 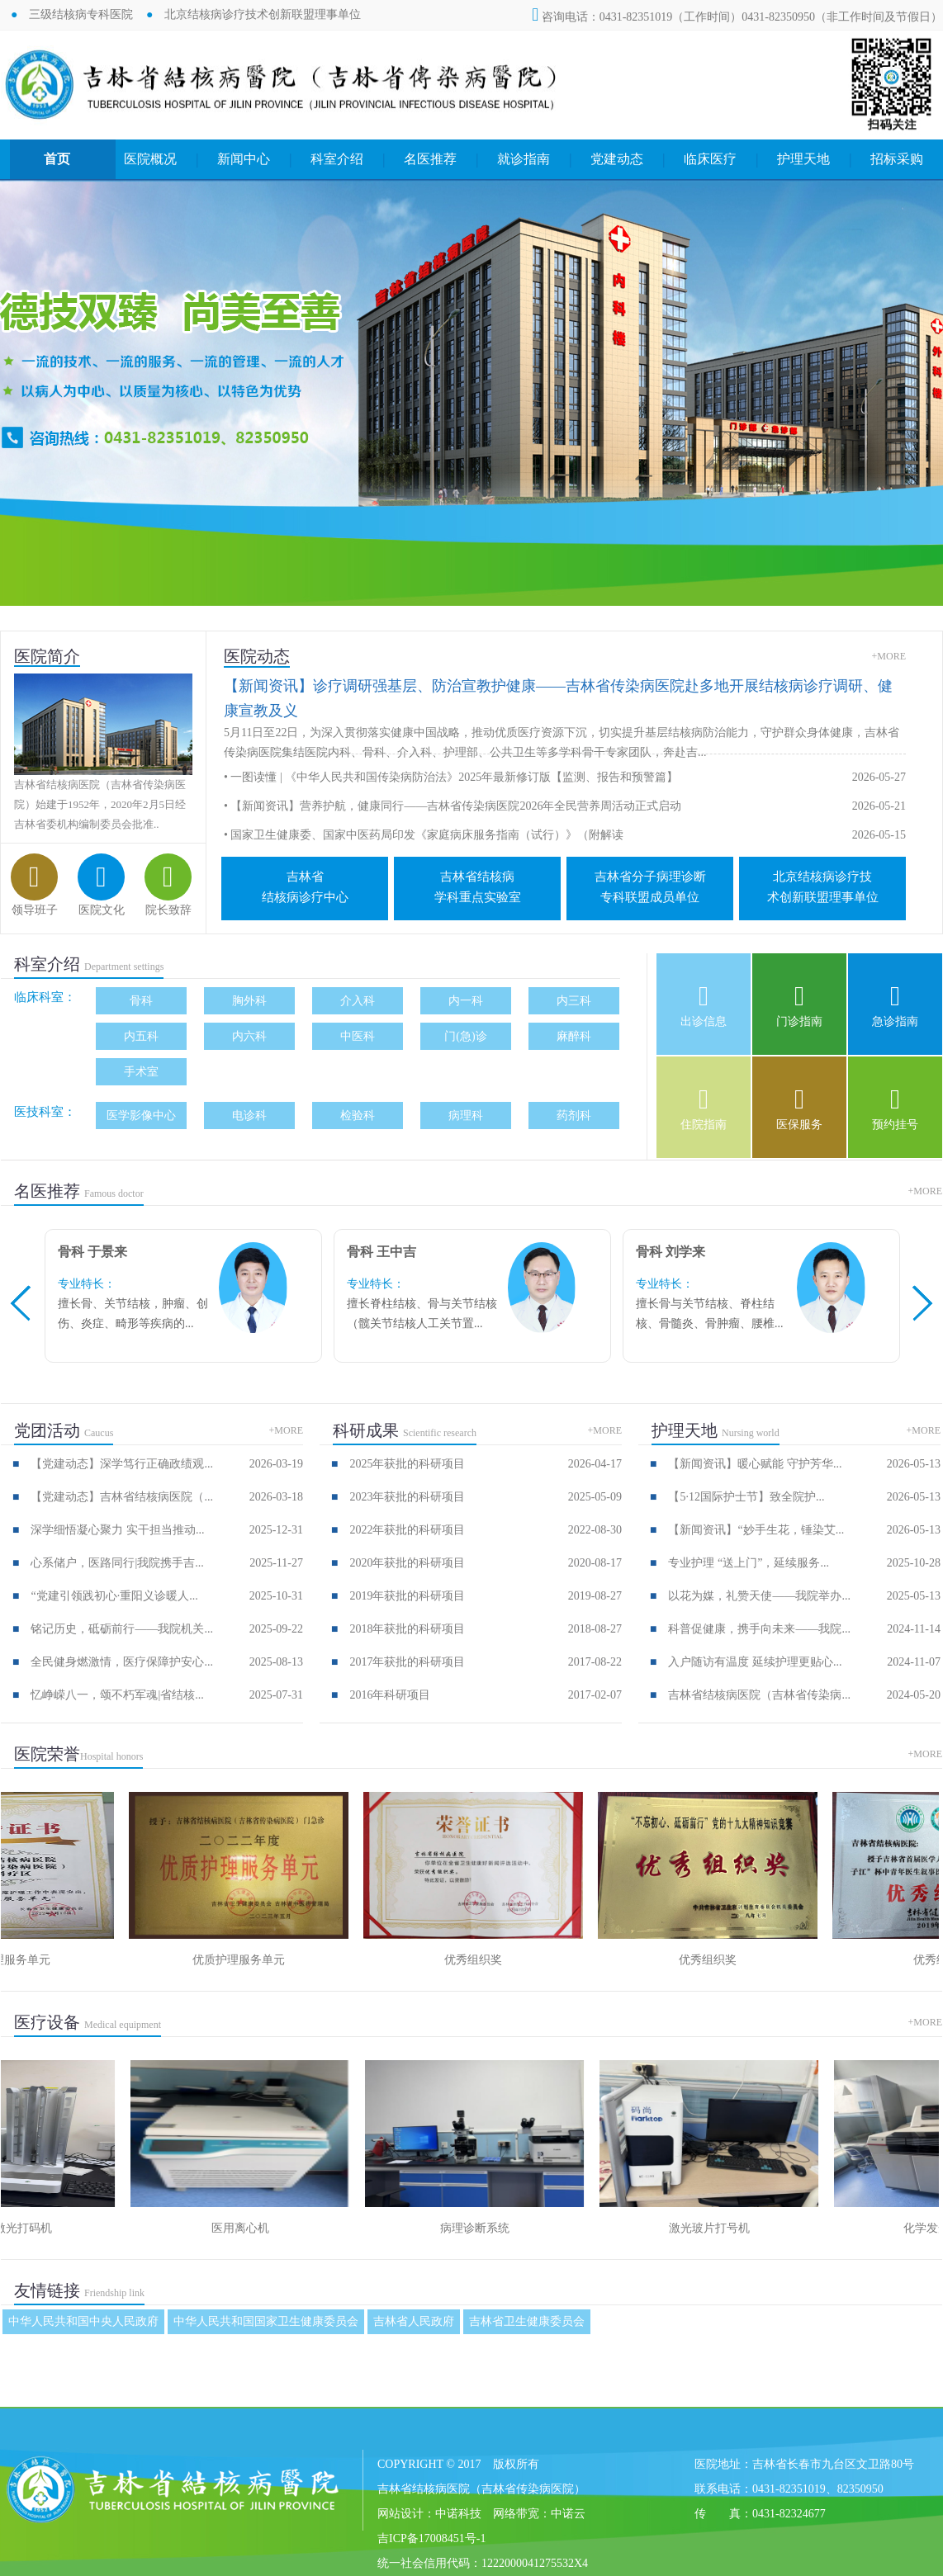 I want to click on 2025年获批的科研项目, so click(x=407, y=1464).